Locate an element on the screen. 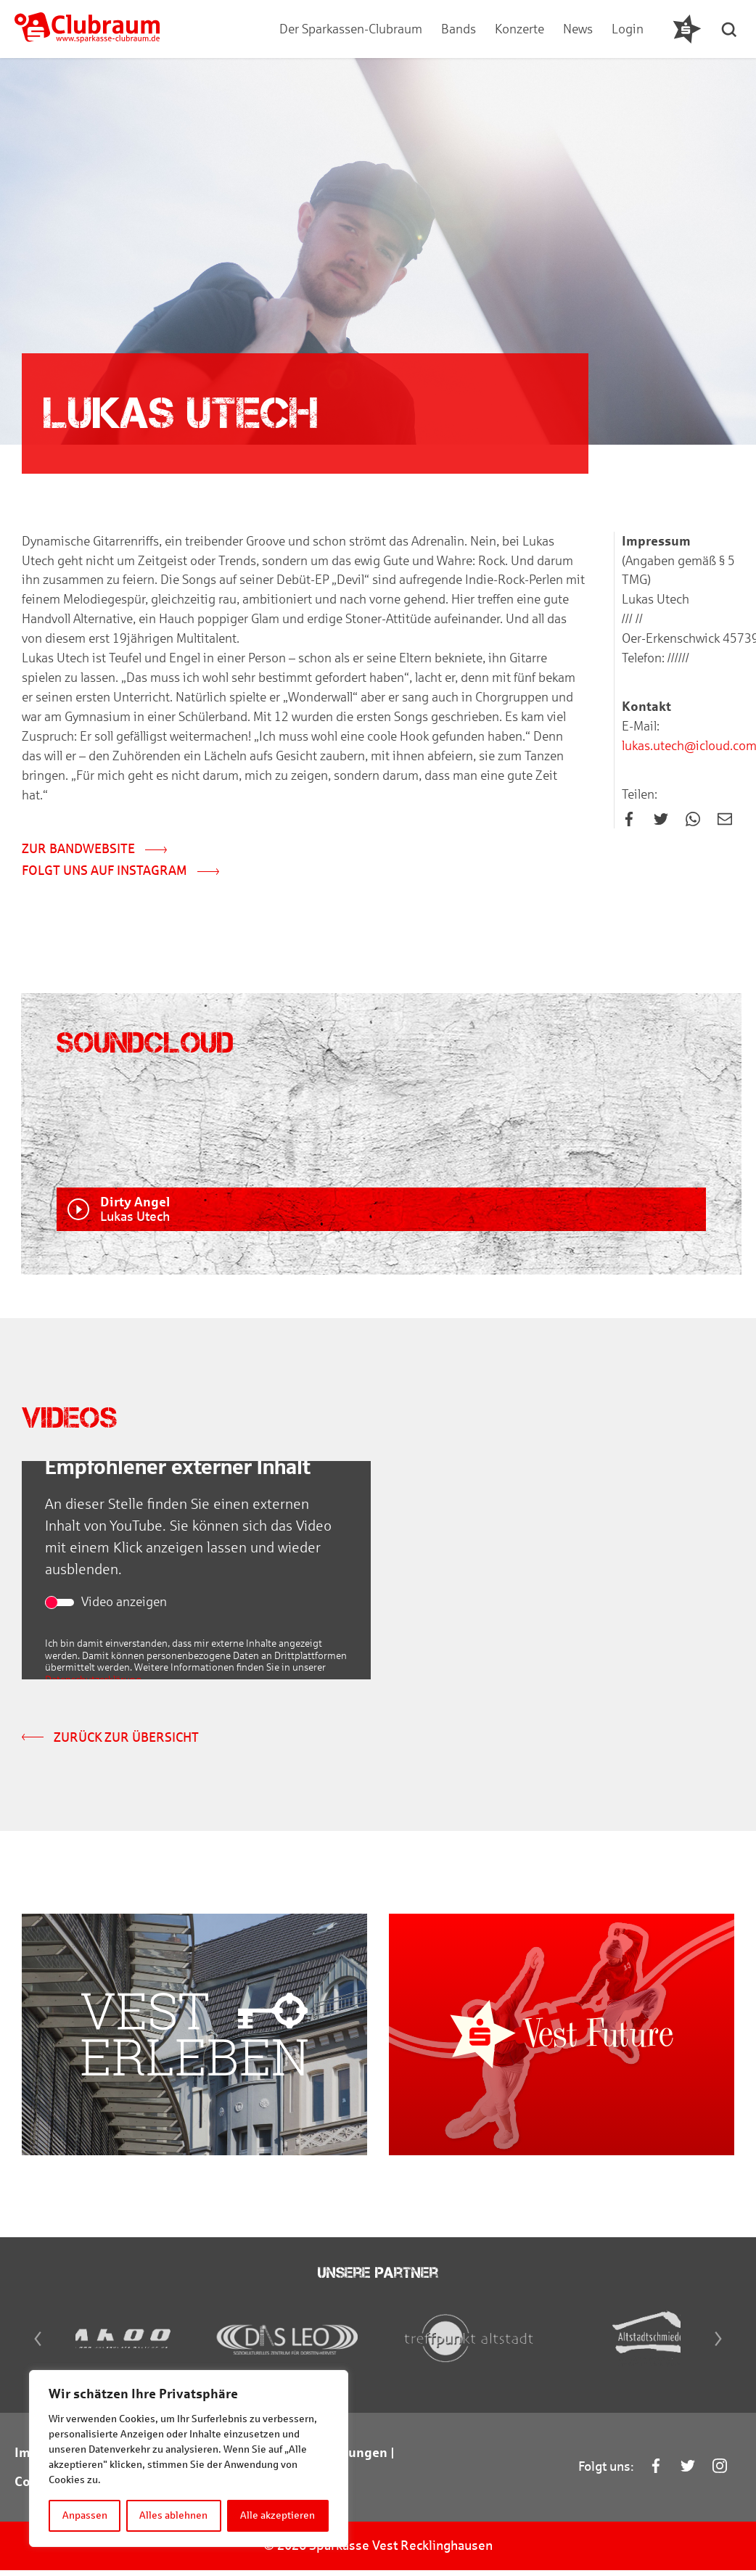 This screenshot has width=756, height=2576. Alles ablehnen is located at coordinates (174, 2515).